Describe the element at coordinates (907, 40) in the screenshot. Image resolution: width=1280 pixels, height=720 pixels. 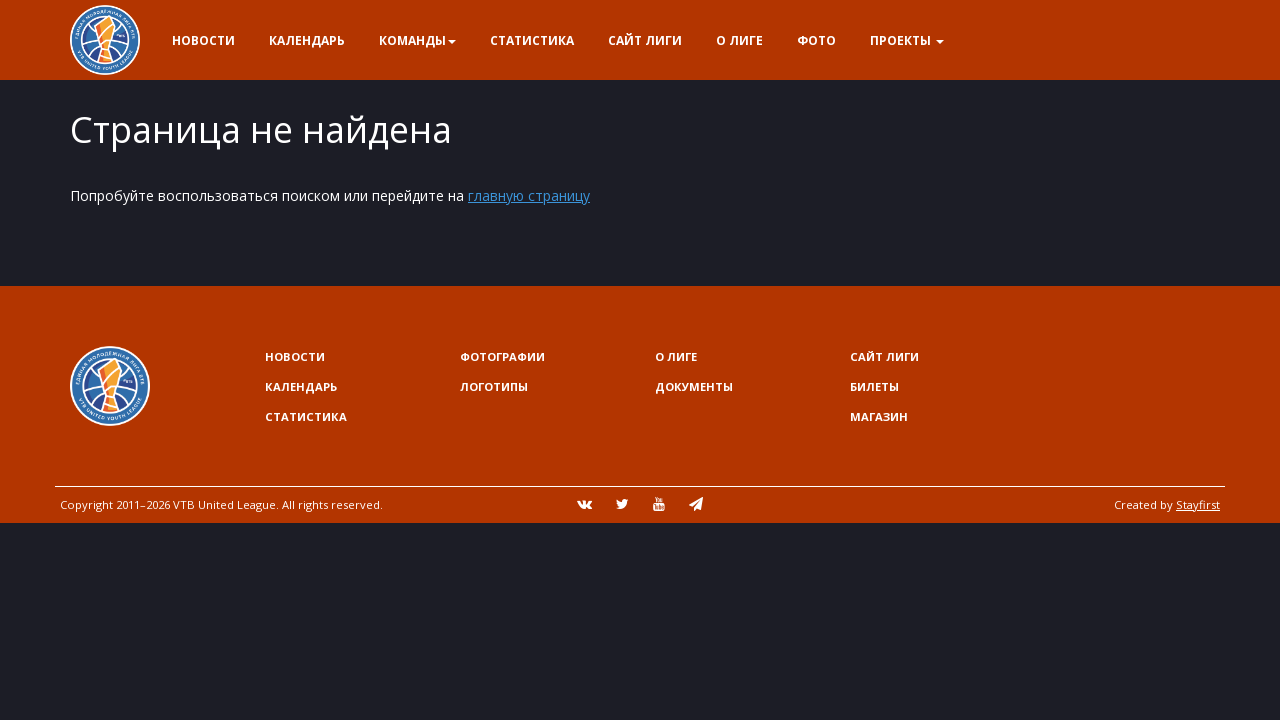
I see `Проекты [button]` at that location.